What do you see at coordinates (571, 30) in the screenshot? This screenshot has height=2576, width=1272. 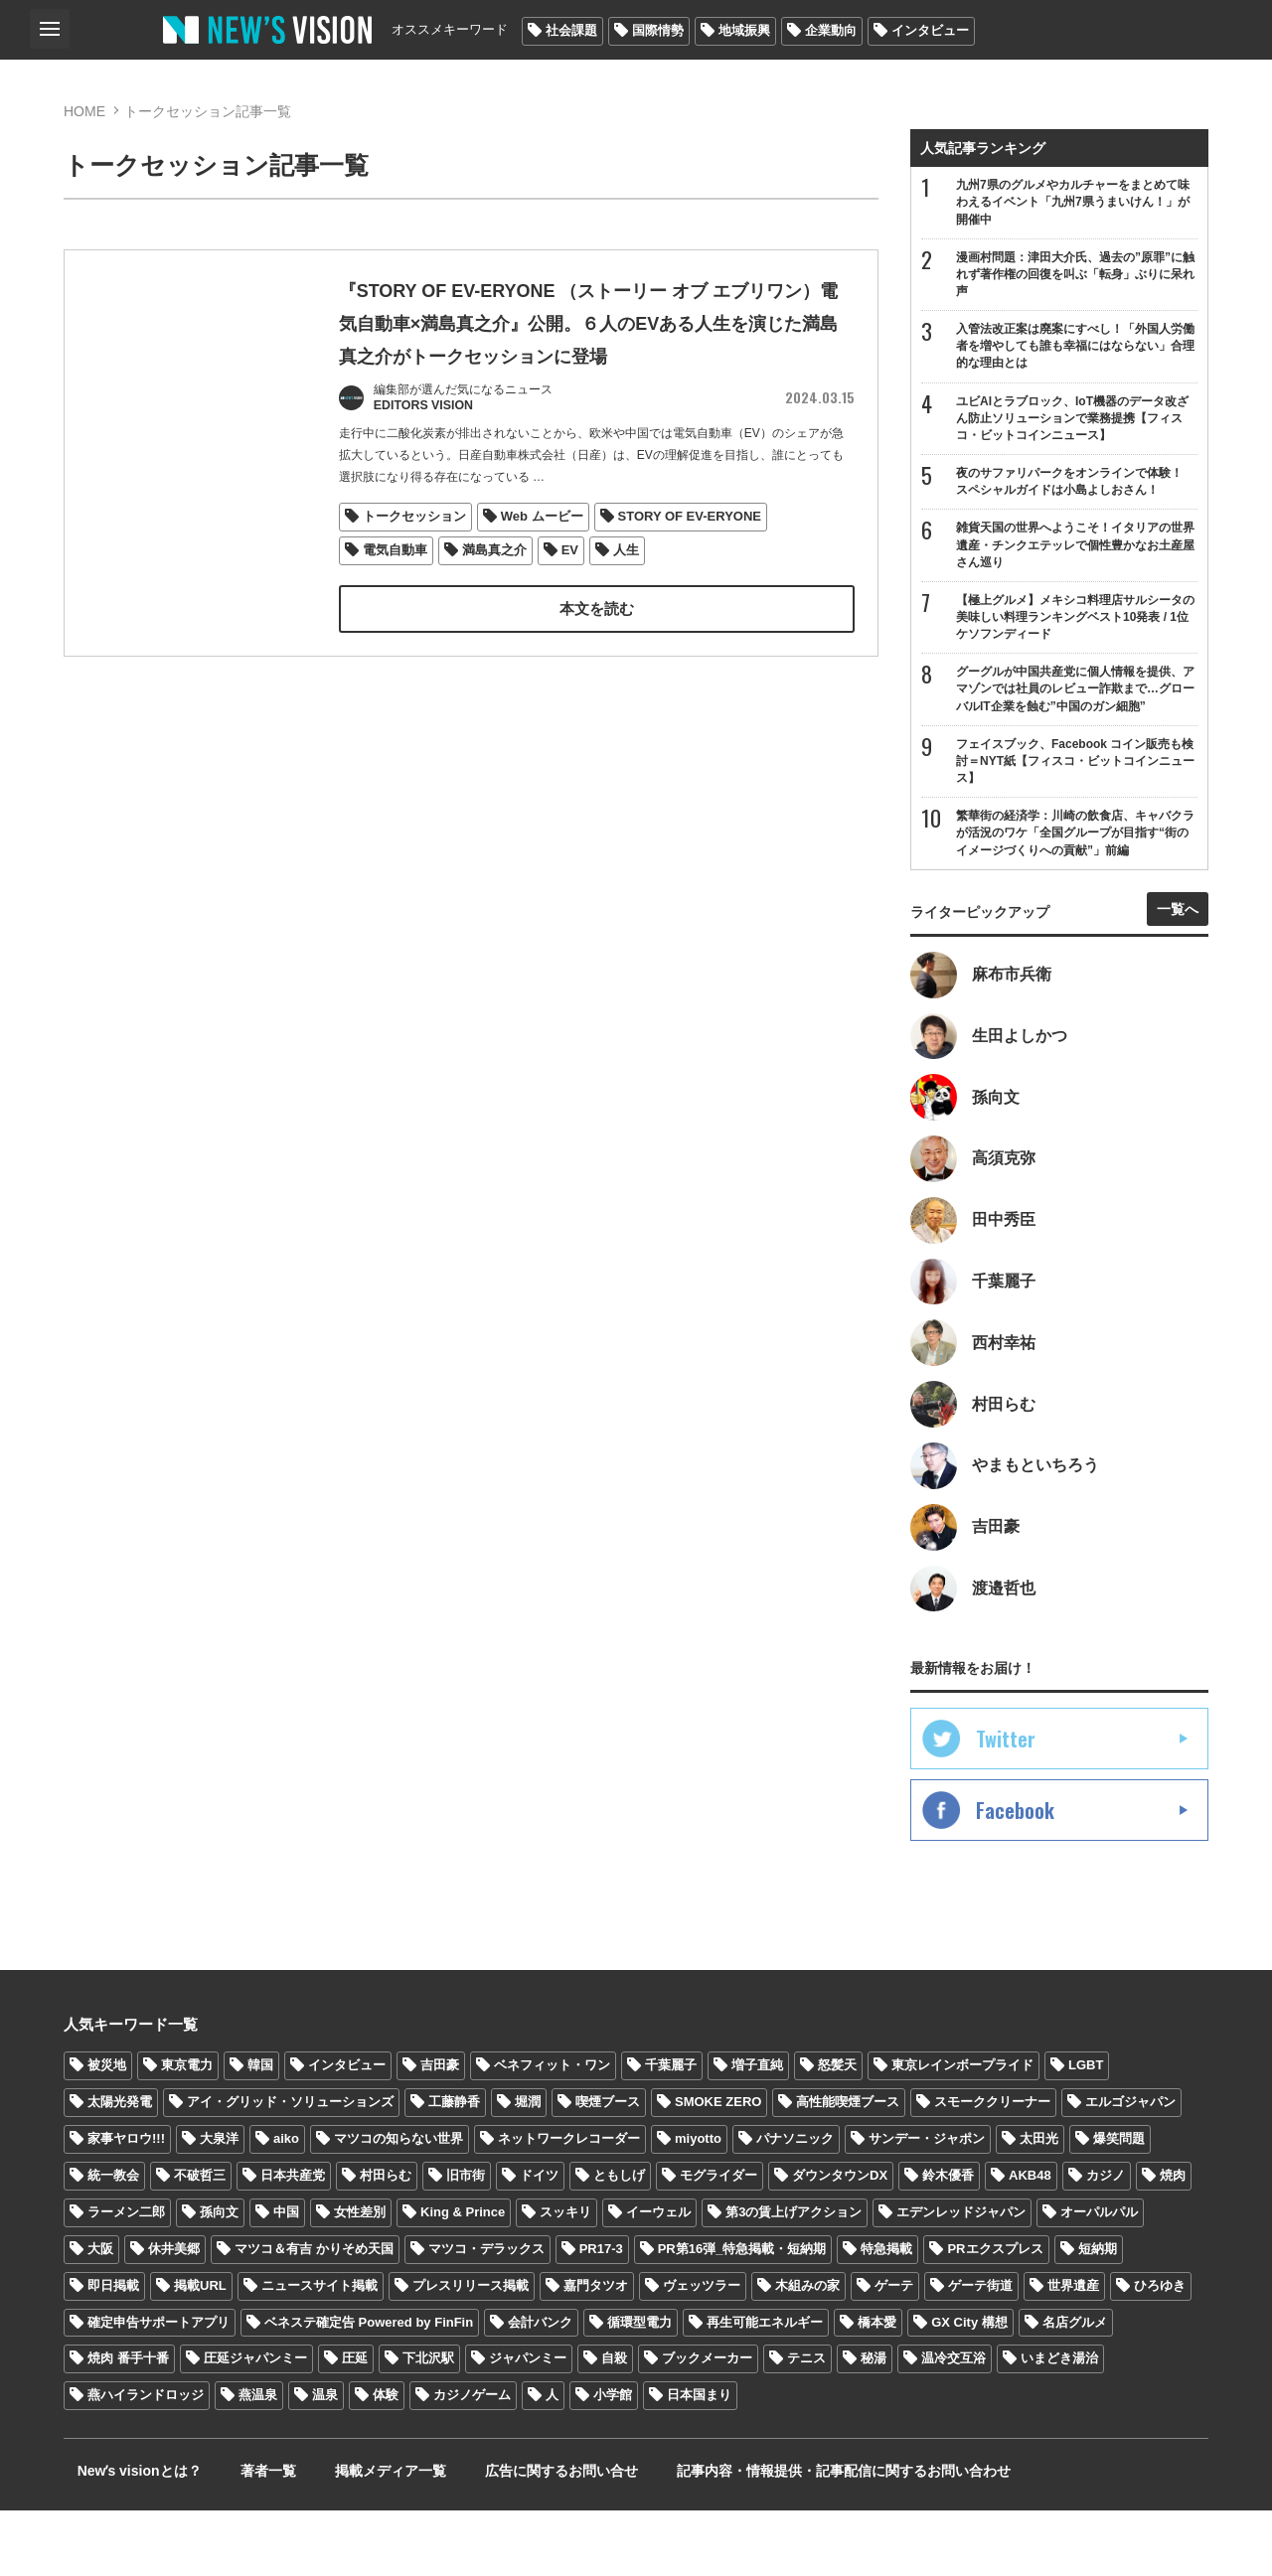 I see `社会課題` at bounding box center [571, 30].